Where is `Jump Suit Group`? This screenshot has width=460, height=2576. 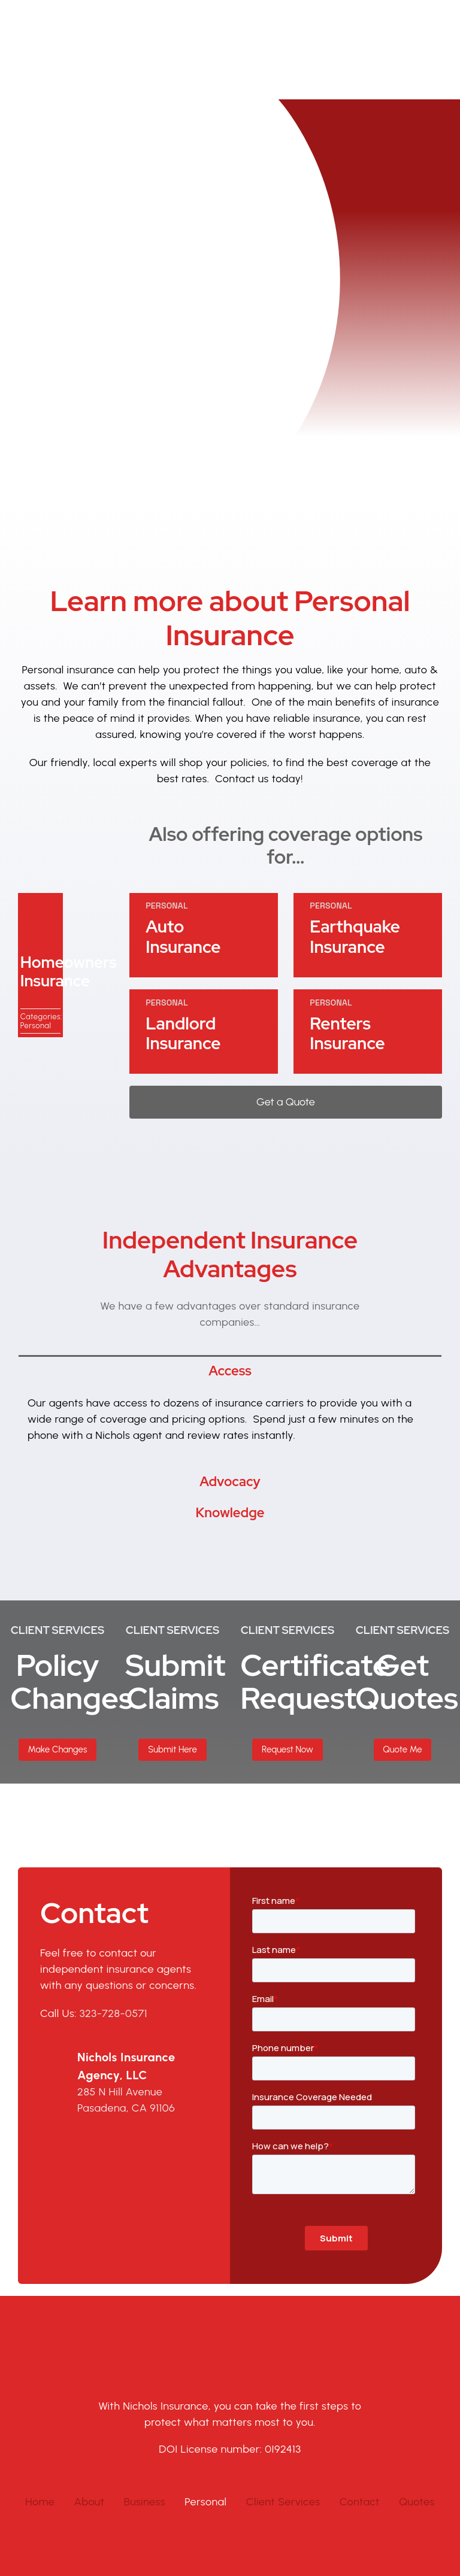
Jump Suit Group is located at coordinates (390, 2533).